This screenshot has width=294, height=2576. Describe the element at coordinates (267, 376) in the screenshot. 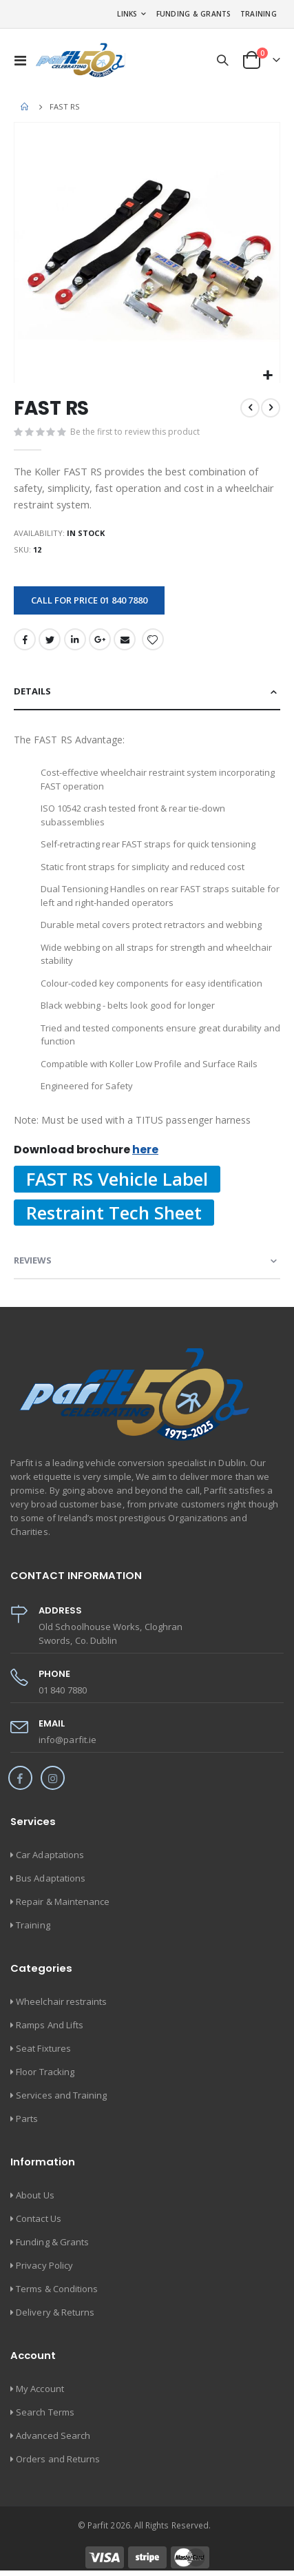

I see `[button]` at that location.